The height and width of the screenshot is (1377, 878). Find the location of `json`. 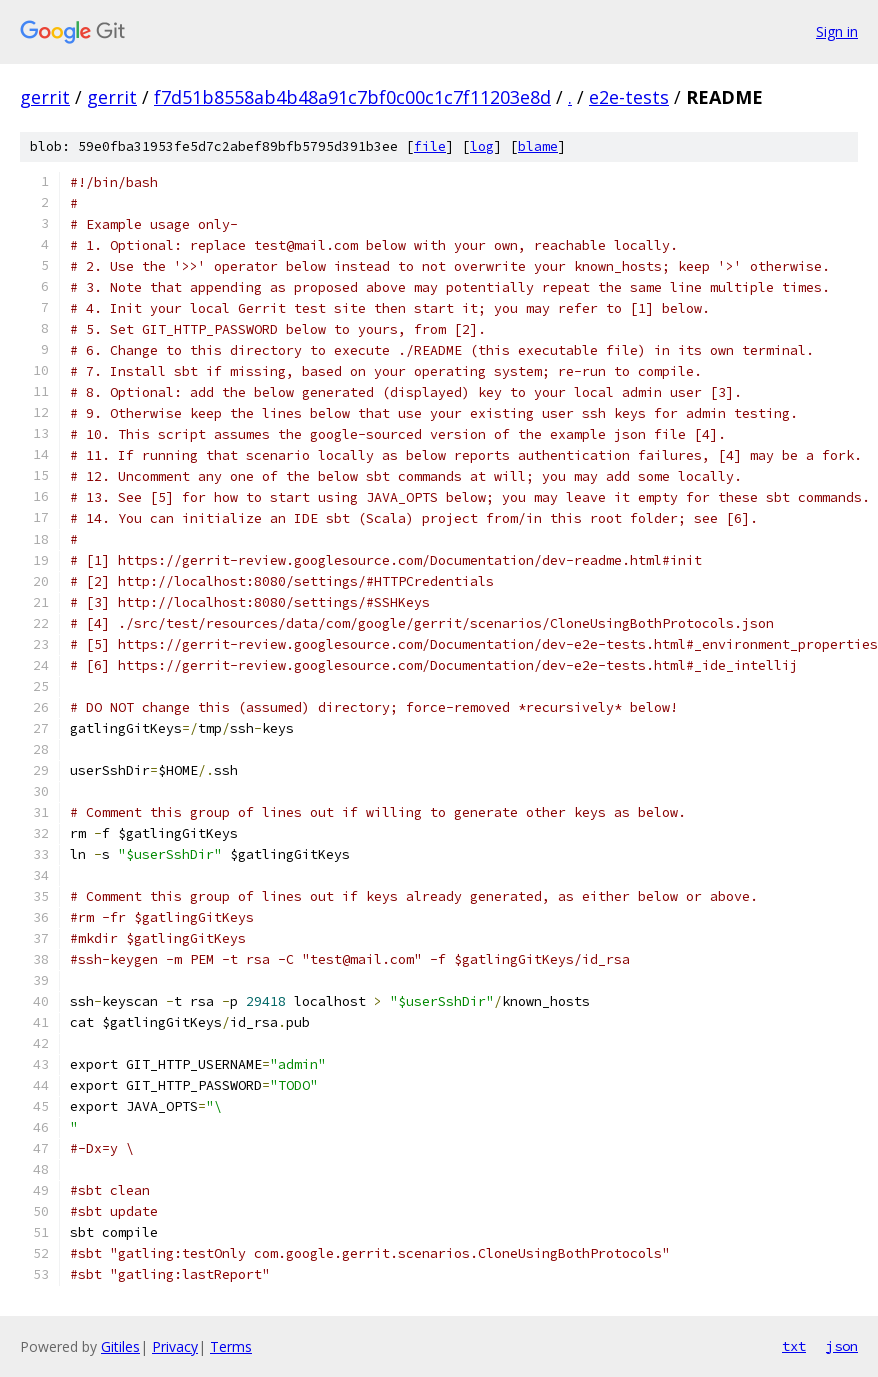

json is located at coordinates (842, 1346).